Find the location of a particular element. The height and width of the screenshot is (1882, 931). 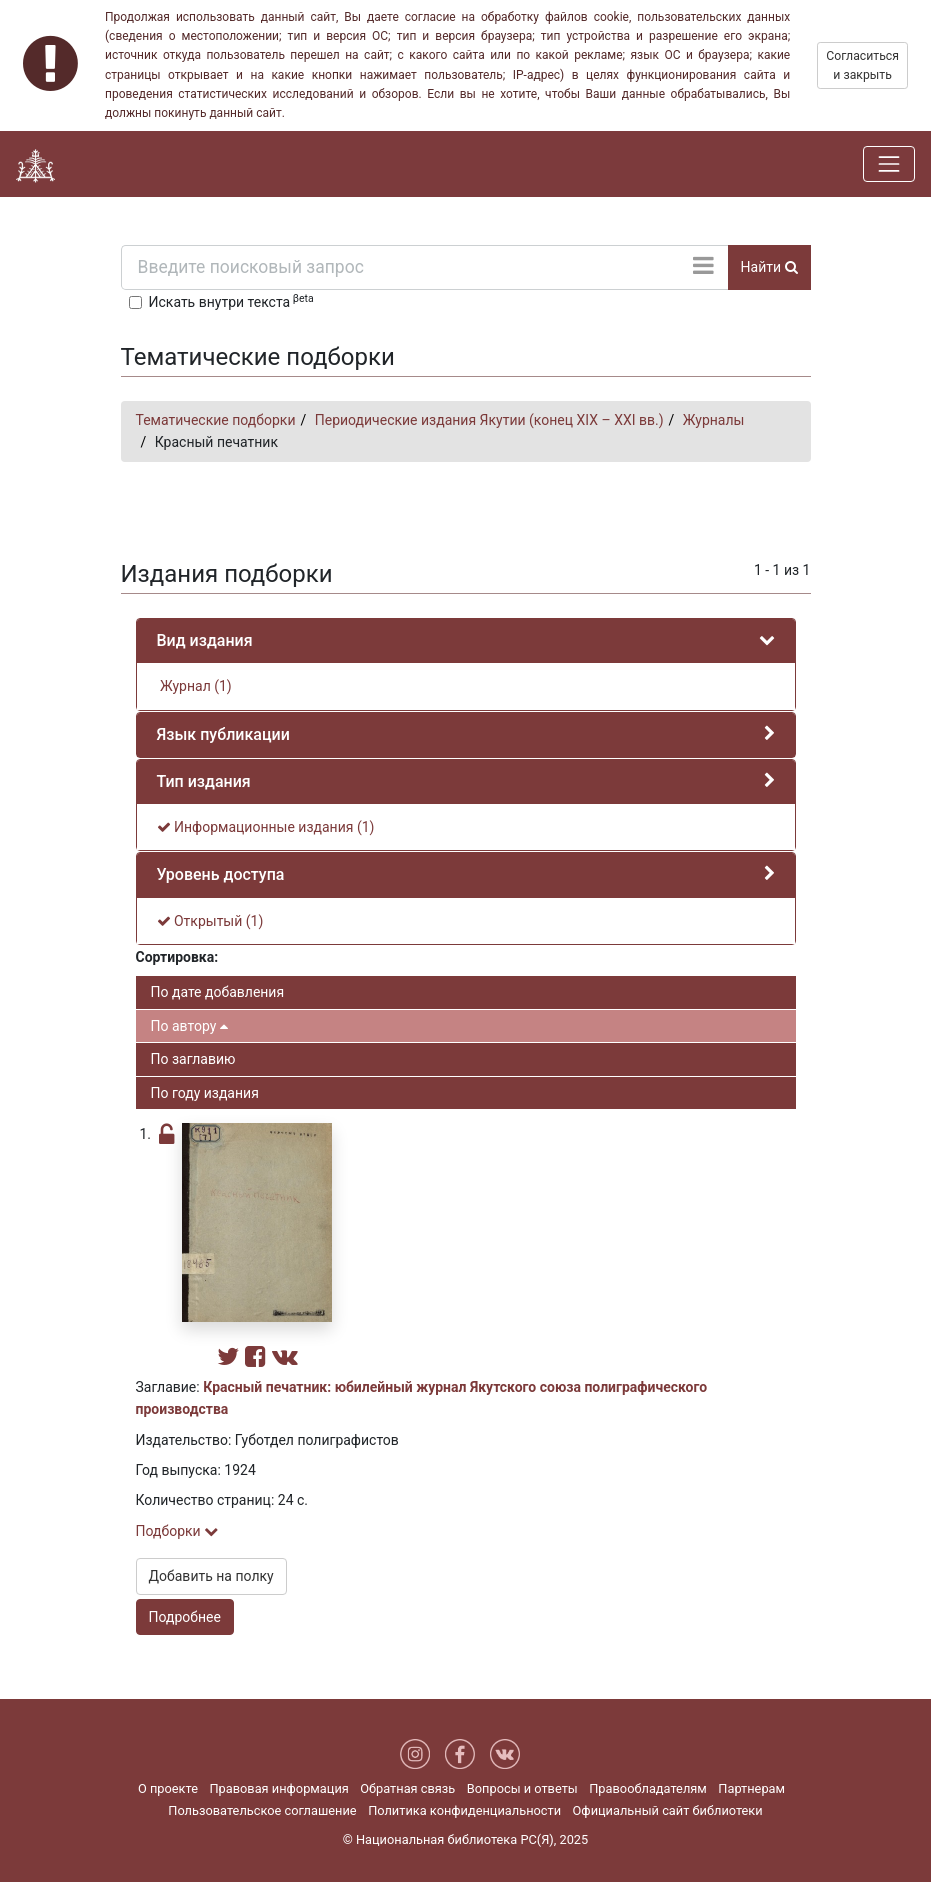

Периодические издания Якутии (конец XIX – XXI вв.) is located at coordinates (489, 420).